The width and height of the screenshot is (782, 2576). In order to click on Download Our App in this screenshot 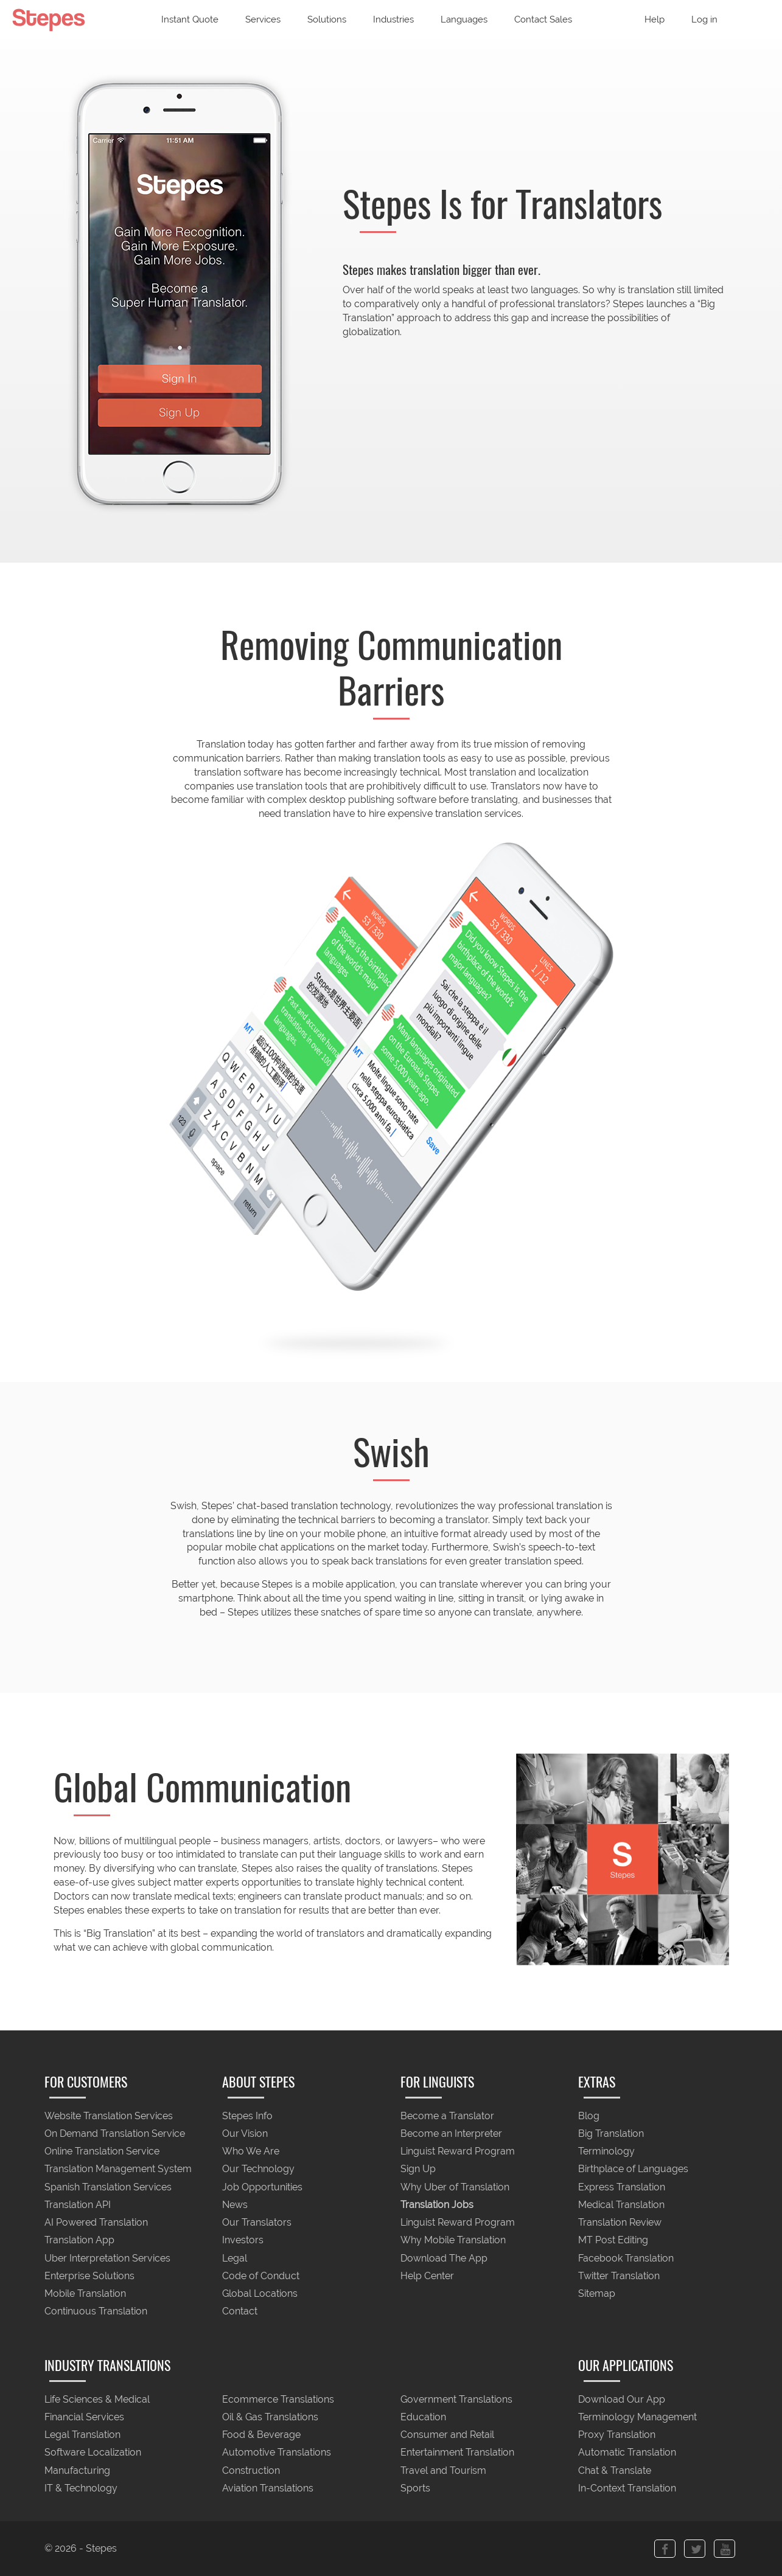, I will do `click(621, 2399)`.